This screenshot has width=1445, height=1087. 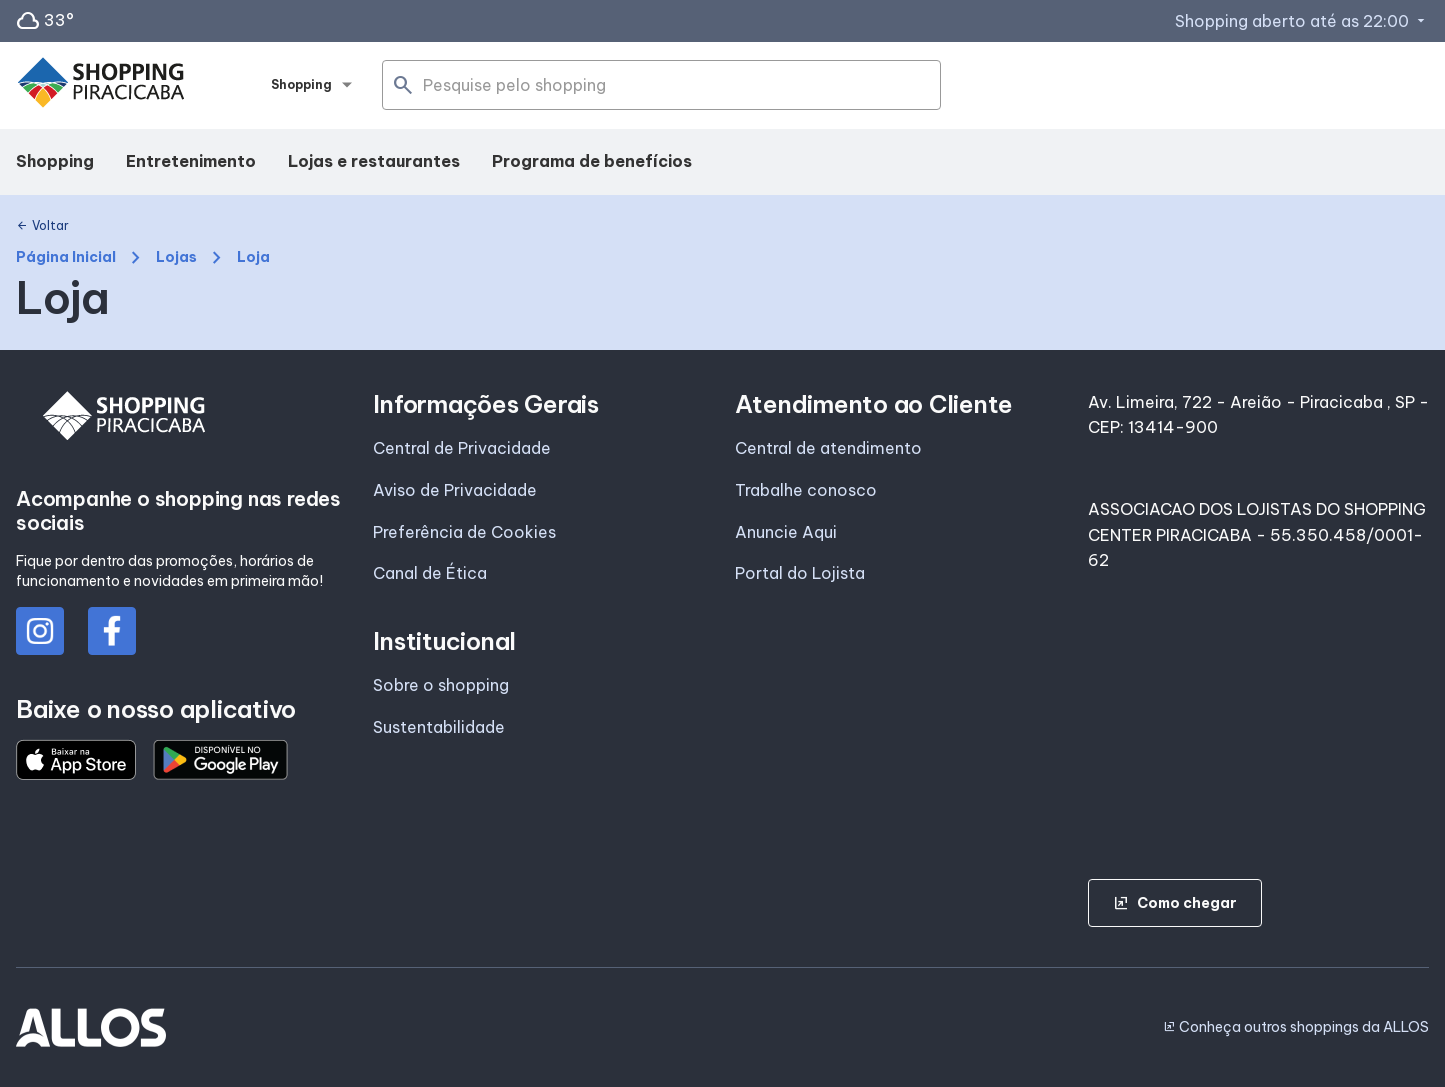 I want to click on Lojas e restaurantes, so click(x=374, y=161).